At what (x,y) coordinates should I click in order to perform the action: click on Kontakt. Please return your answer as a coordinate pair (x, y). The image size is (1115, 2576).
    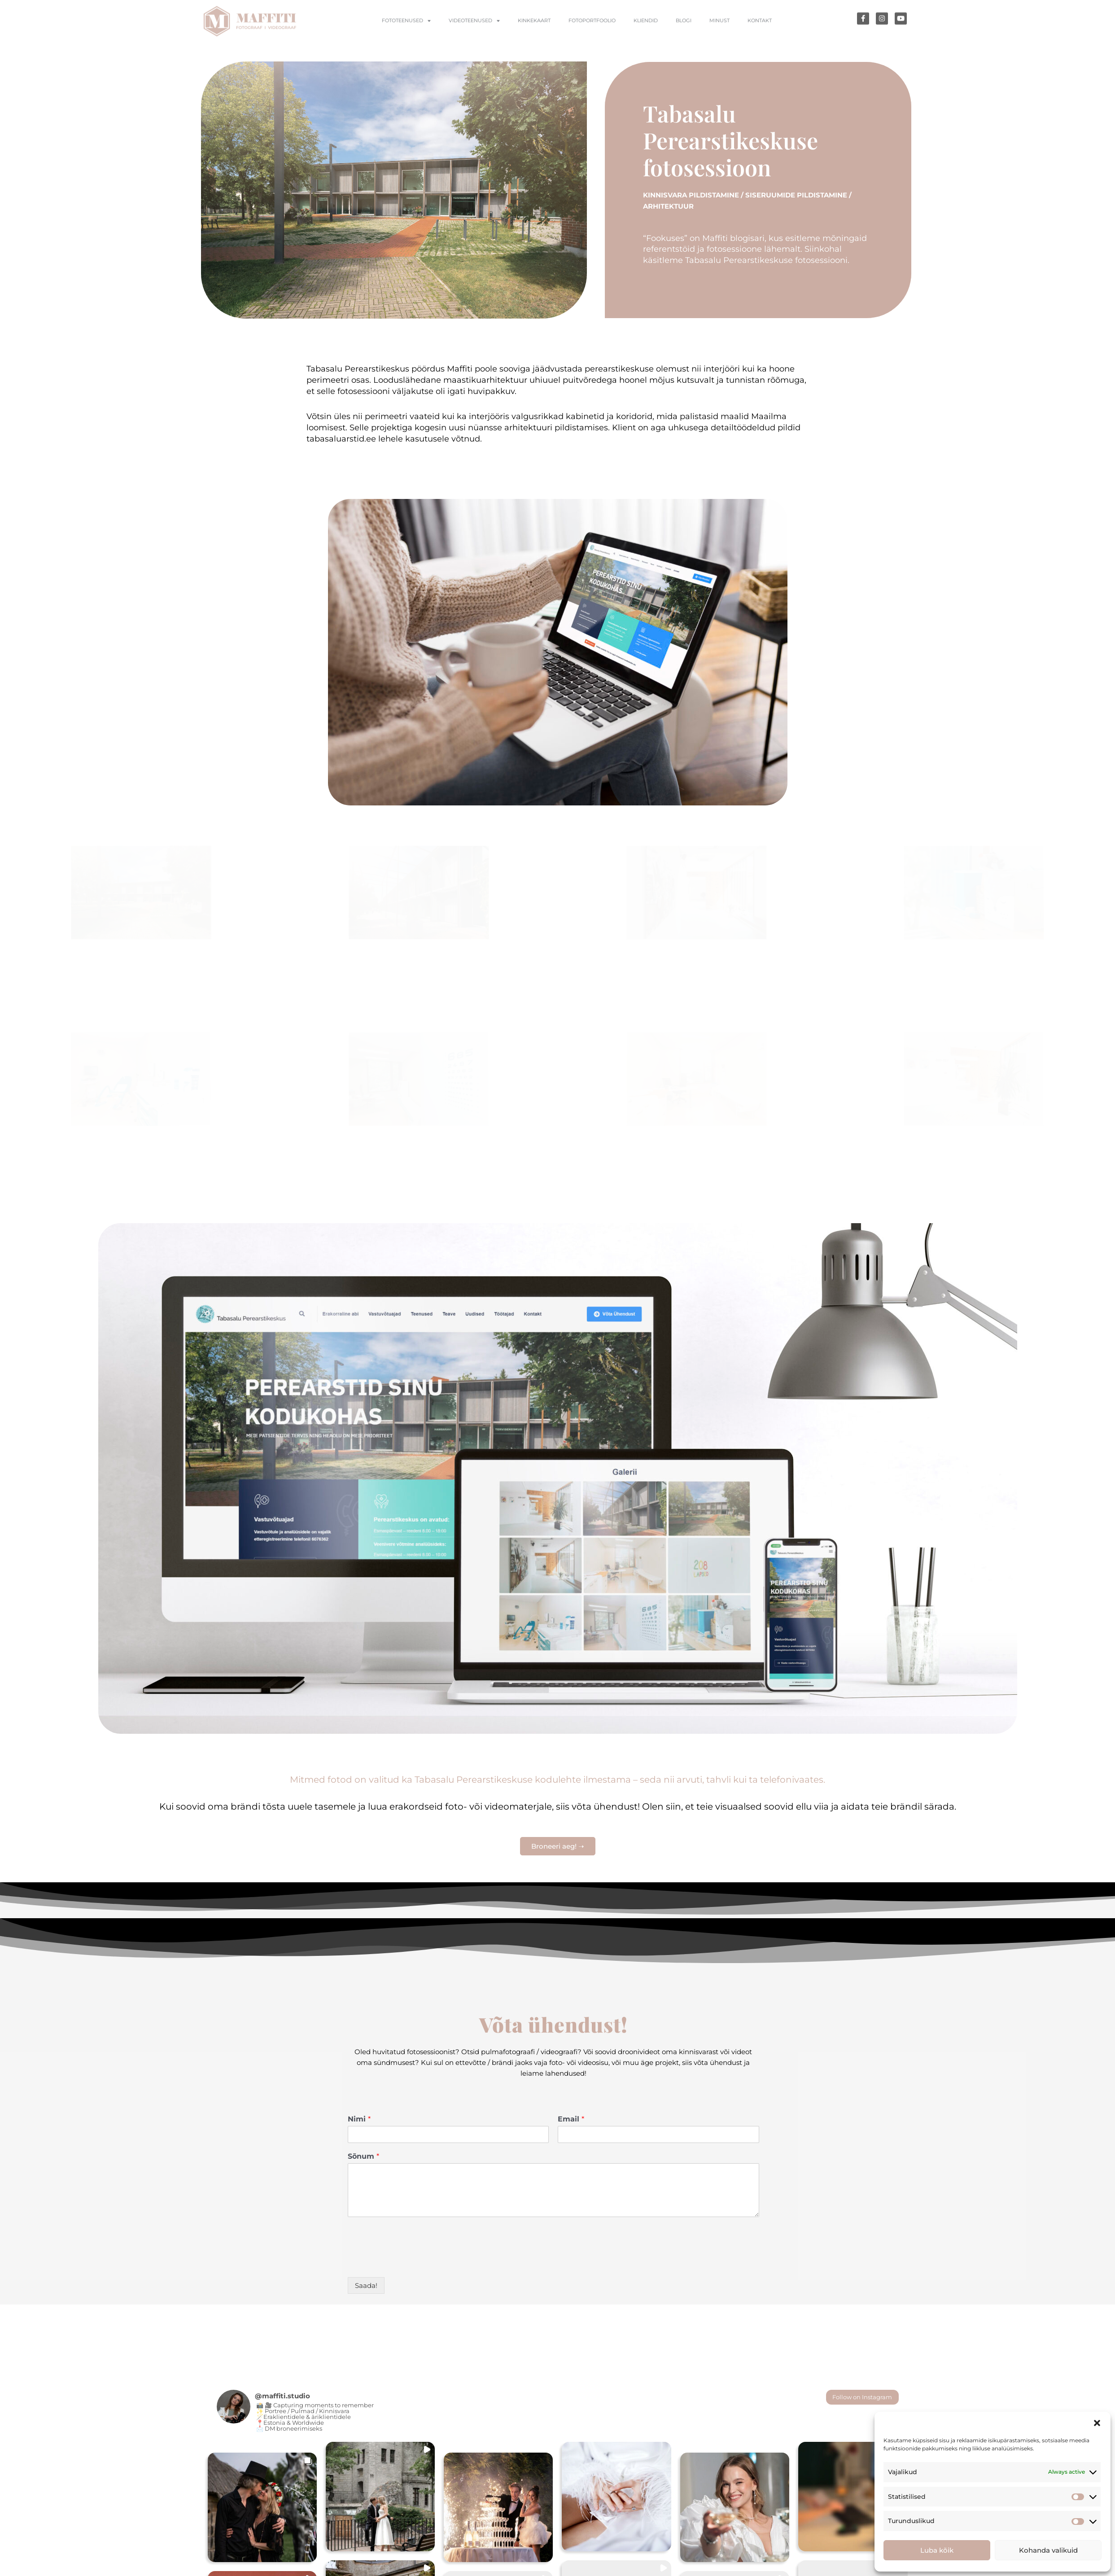
    Looking at the image, I should click on (760, 28).